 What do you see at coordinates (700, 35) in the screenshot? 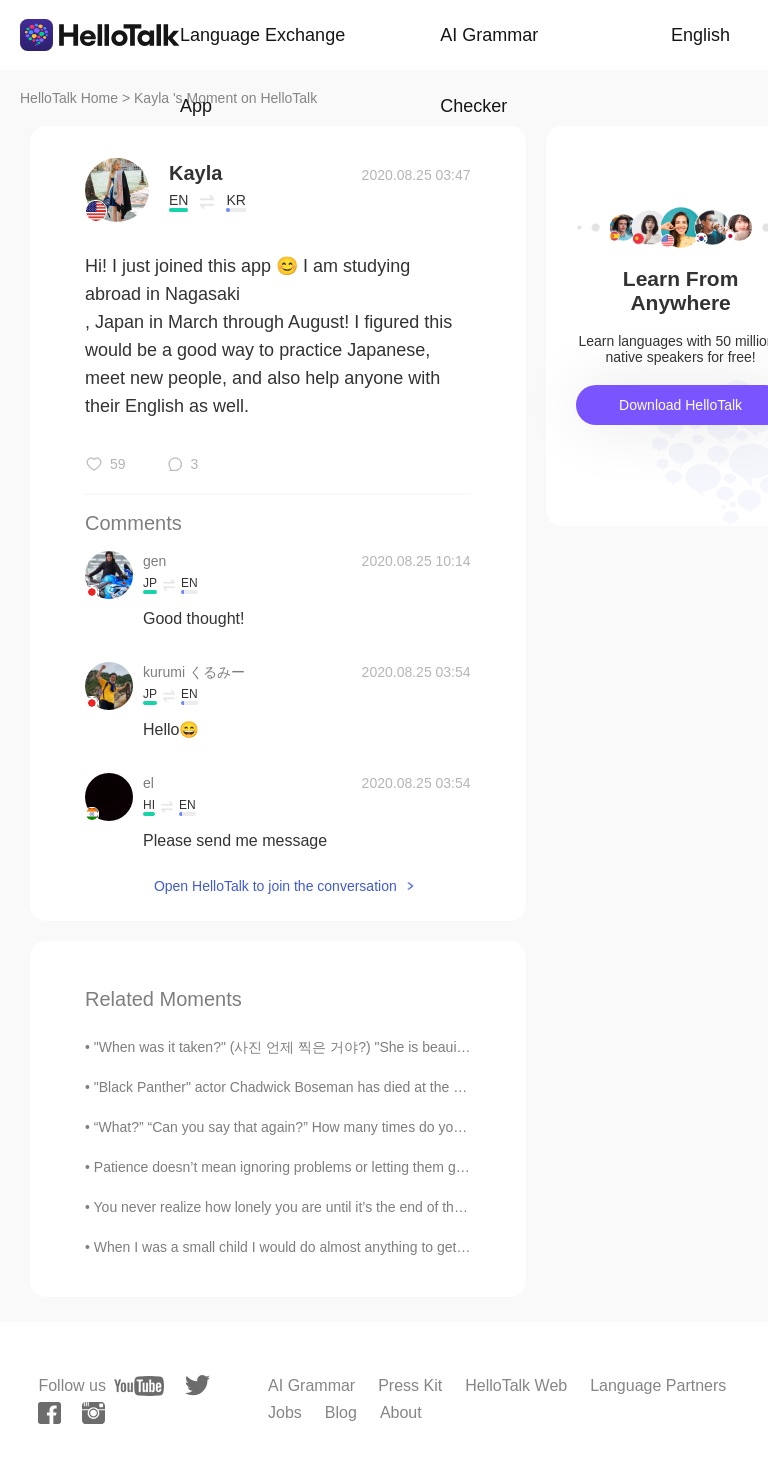
I see `English` at bounding box center [700, 35].